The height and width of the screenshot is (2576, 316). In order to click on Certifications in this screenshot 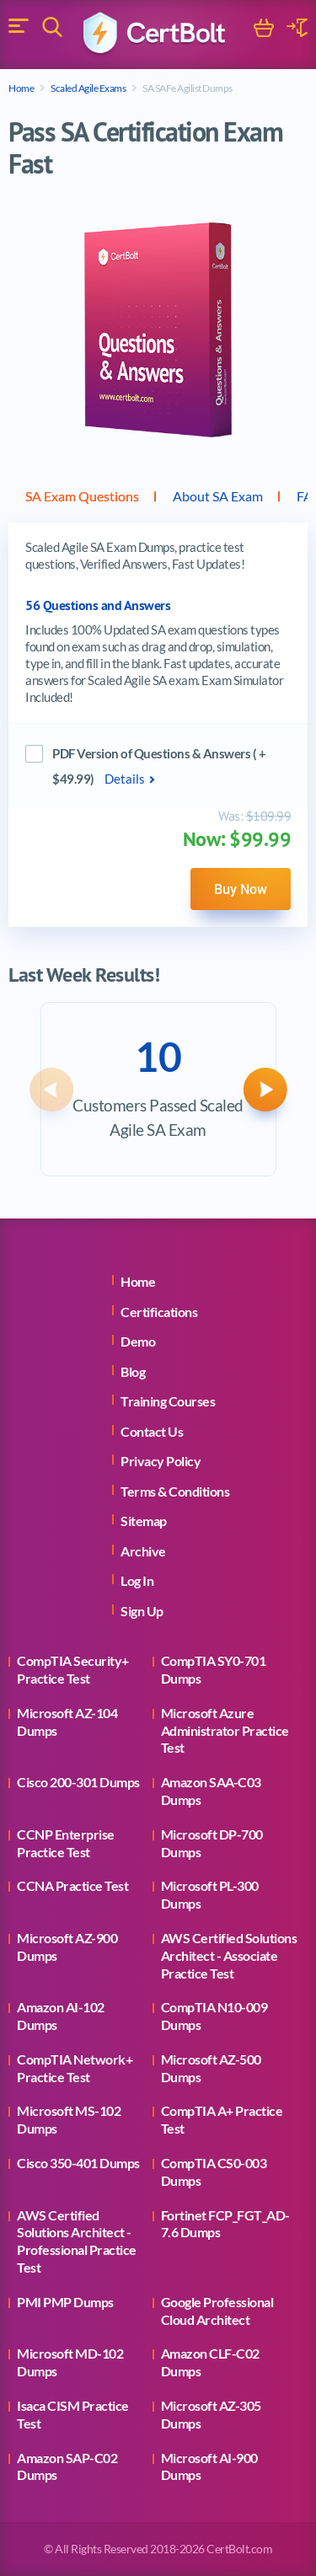, I will do `click(159, 1312)`.